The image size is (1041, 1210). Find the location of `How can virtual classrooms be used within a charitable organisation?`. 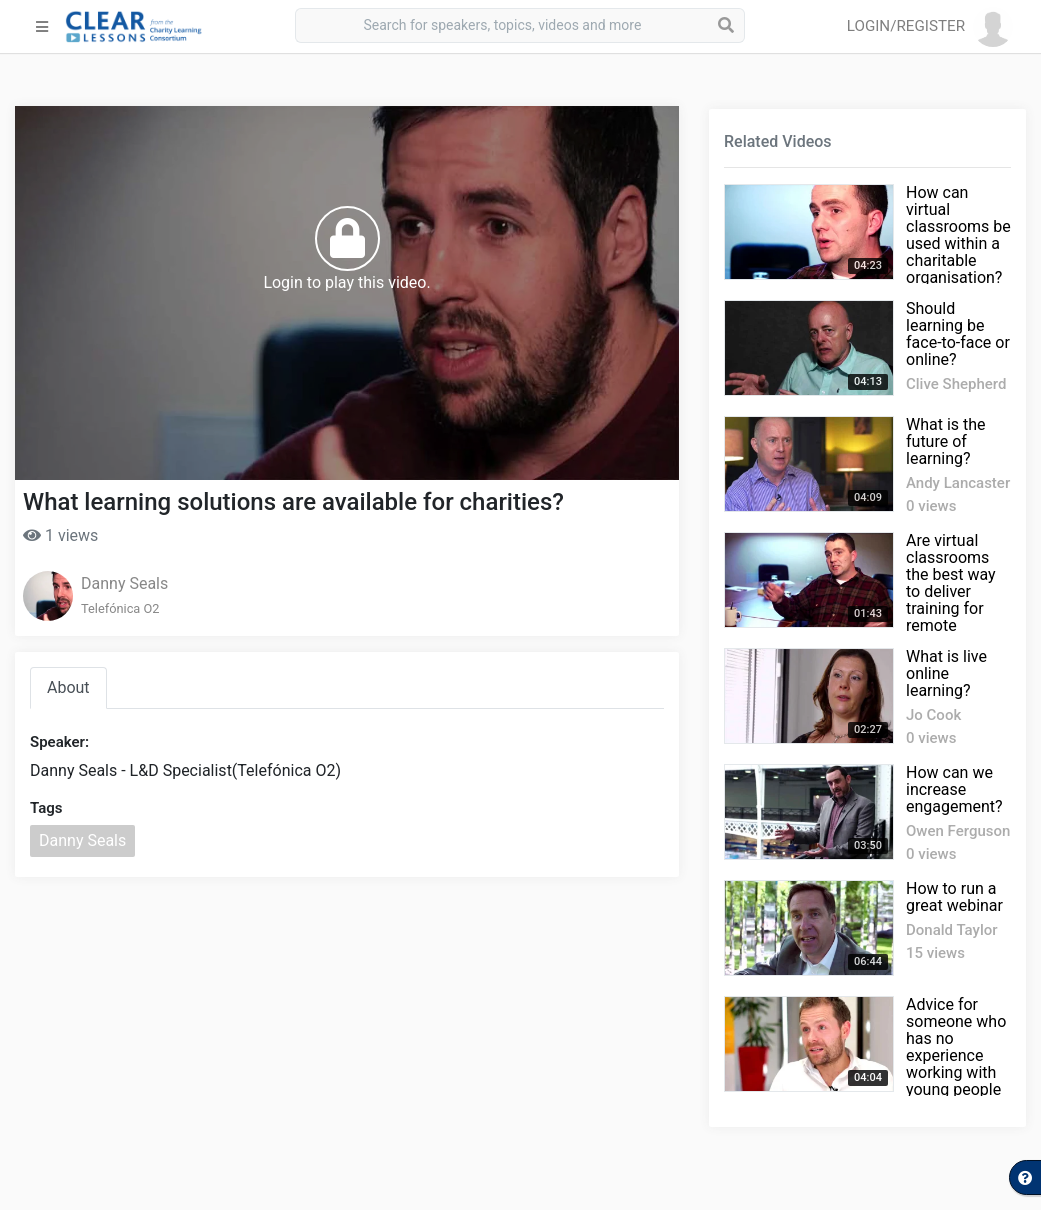

How can virtual classrooms be used within a charitable organisation? is located at coordinates (958, 235).